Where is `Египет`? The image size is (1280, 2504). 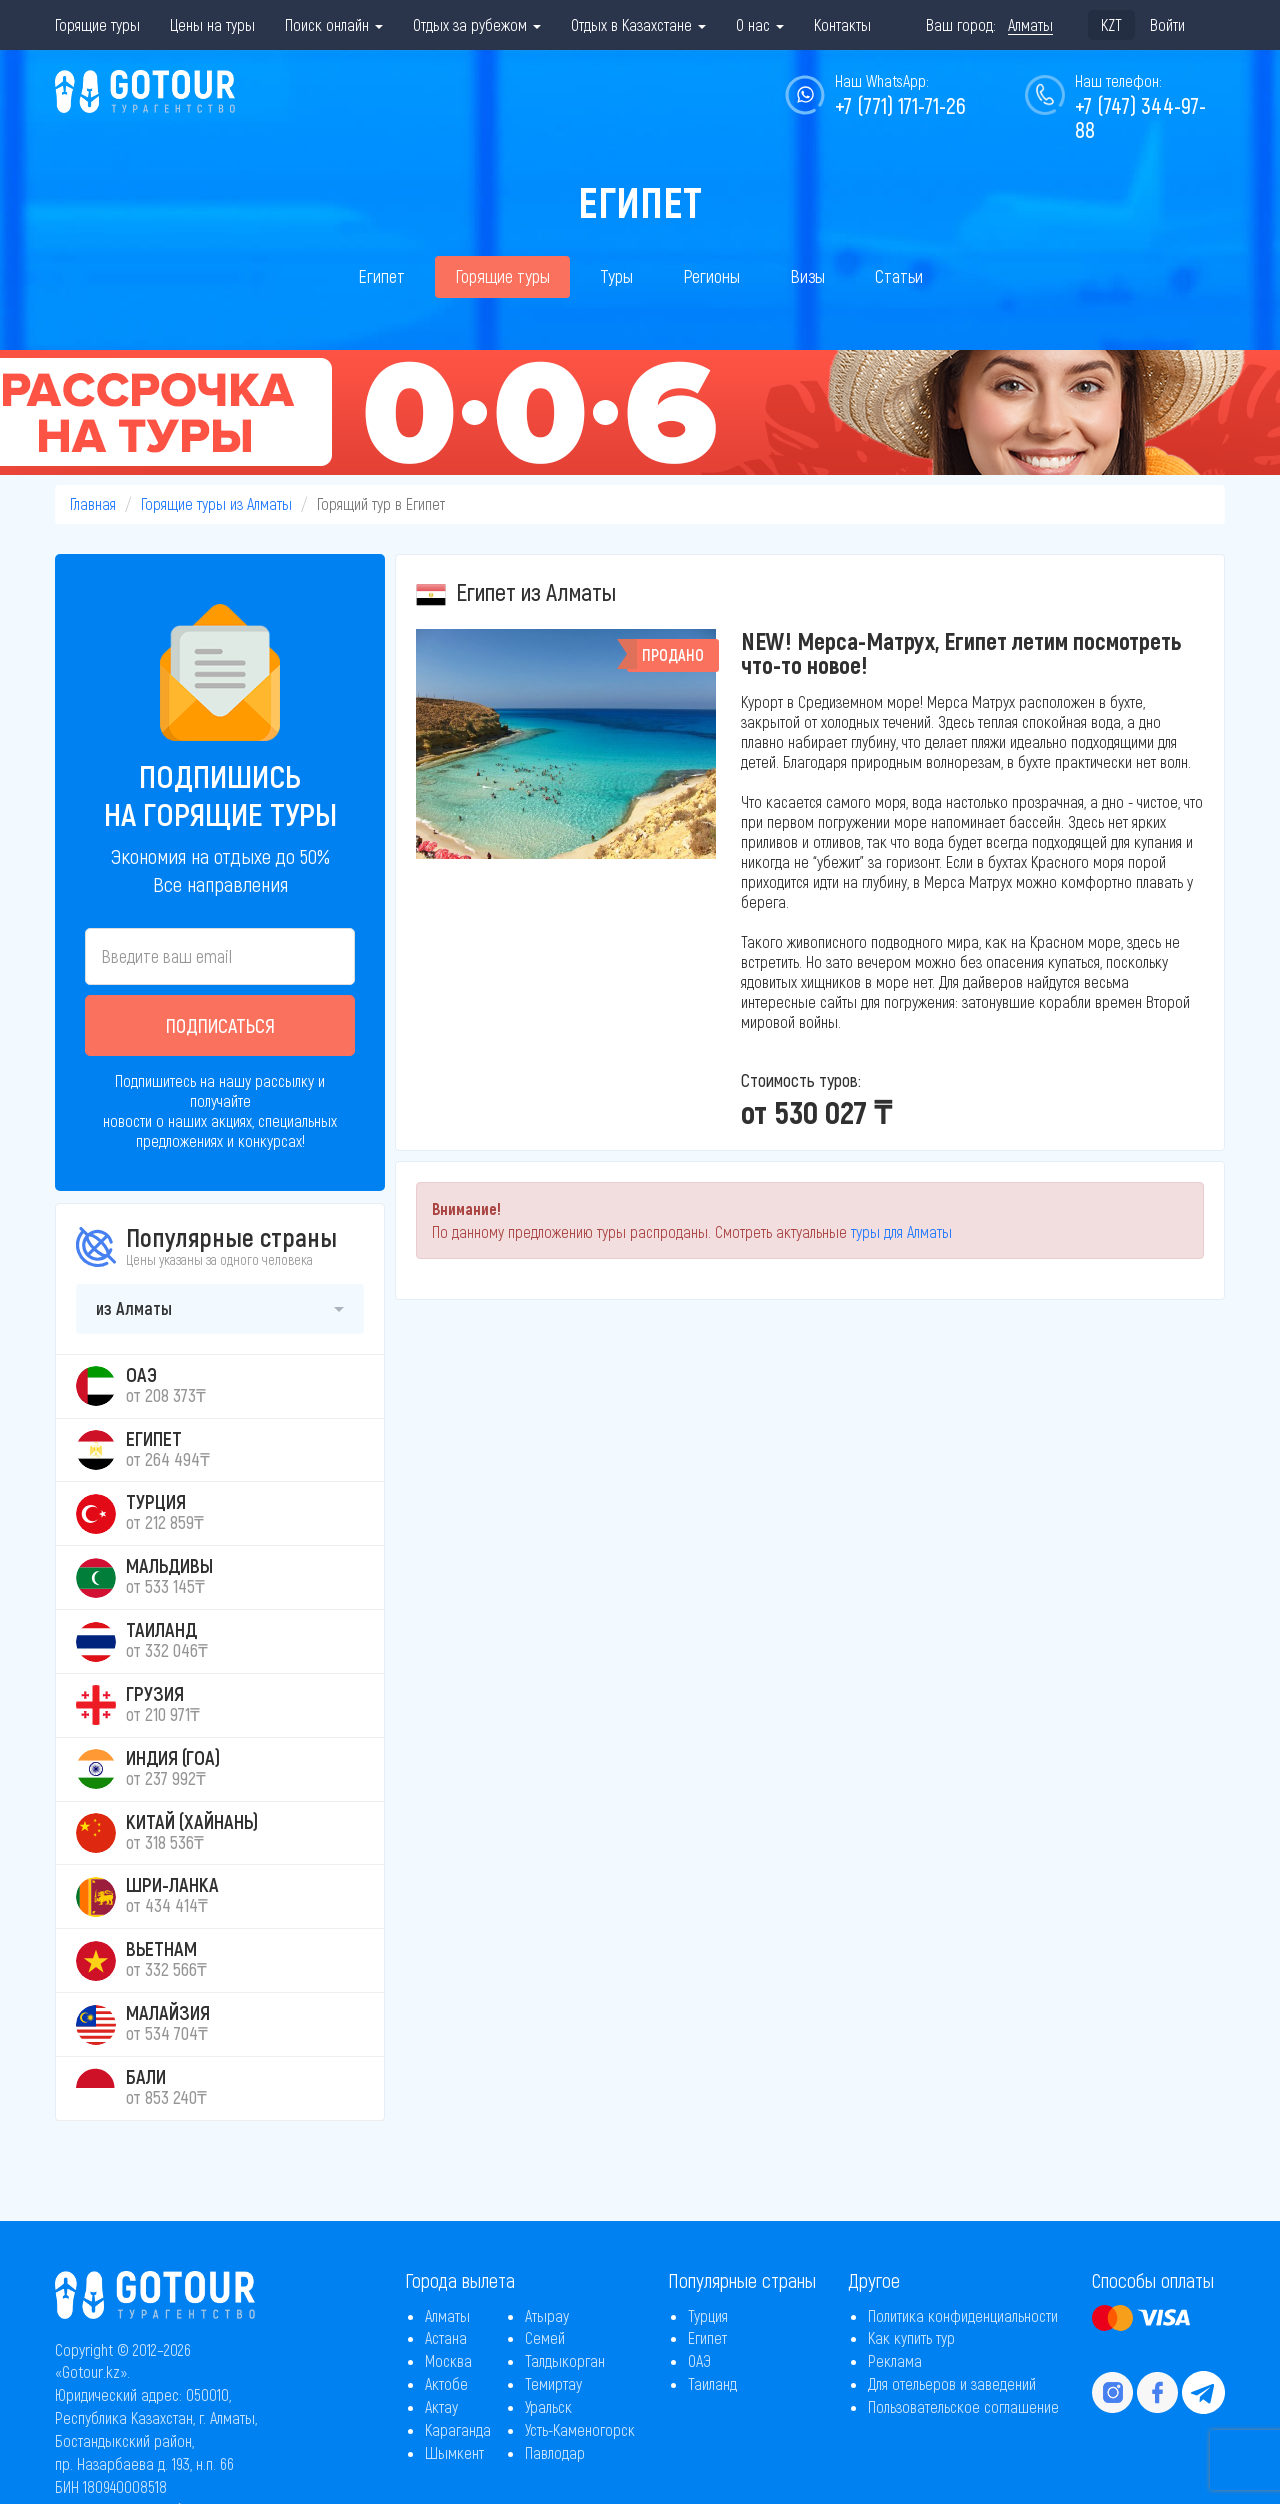 Египет is located at coordinates (381, 276).